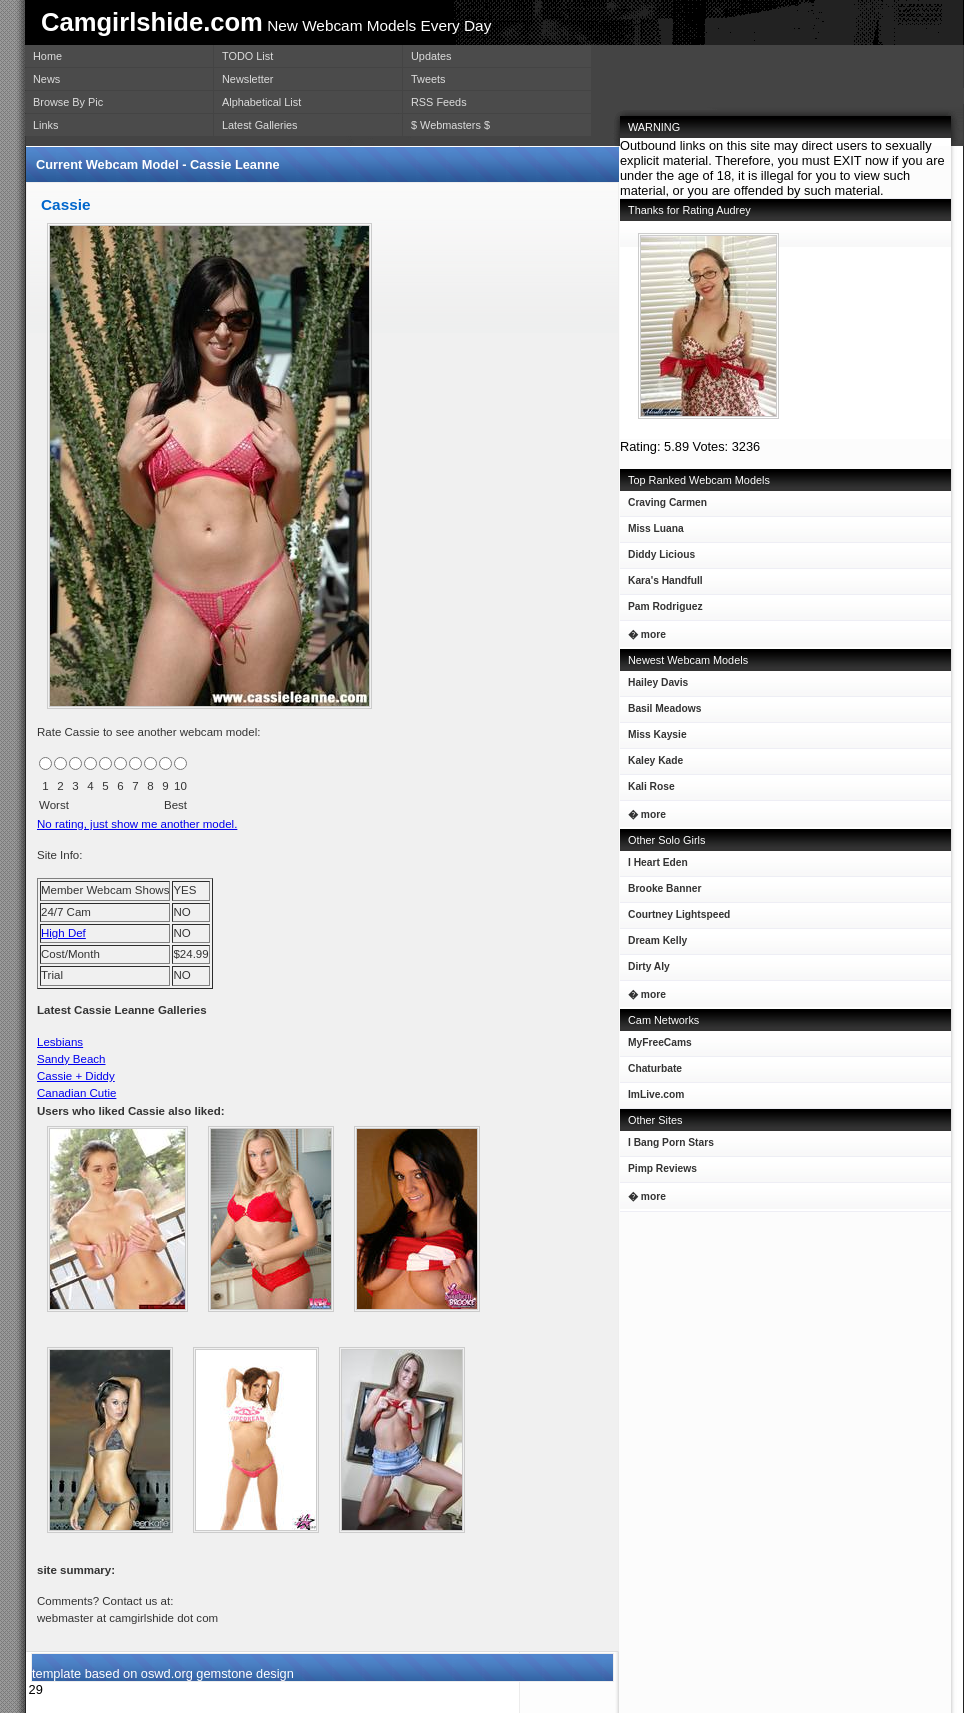 The image size is (964, 1713). What do you see at coordinates (450, 125) in the screenshot?
I see `$ Webmasters $` at bounding box center [450, 125].